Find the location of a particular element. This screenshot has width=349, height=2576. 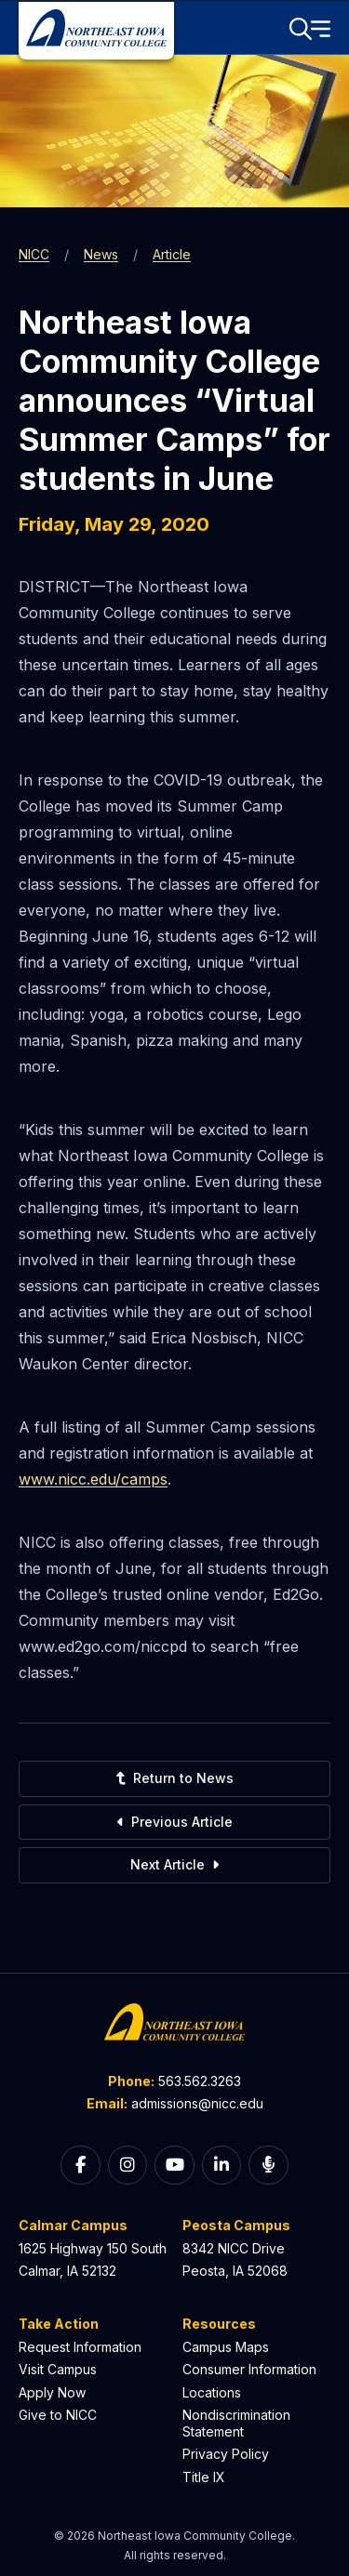

Locations is located at coordinates (211, 2392).